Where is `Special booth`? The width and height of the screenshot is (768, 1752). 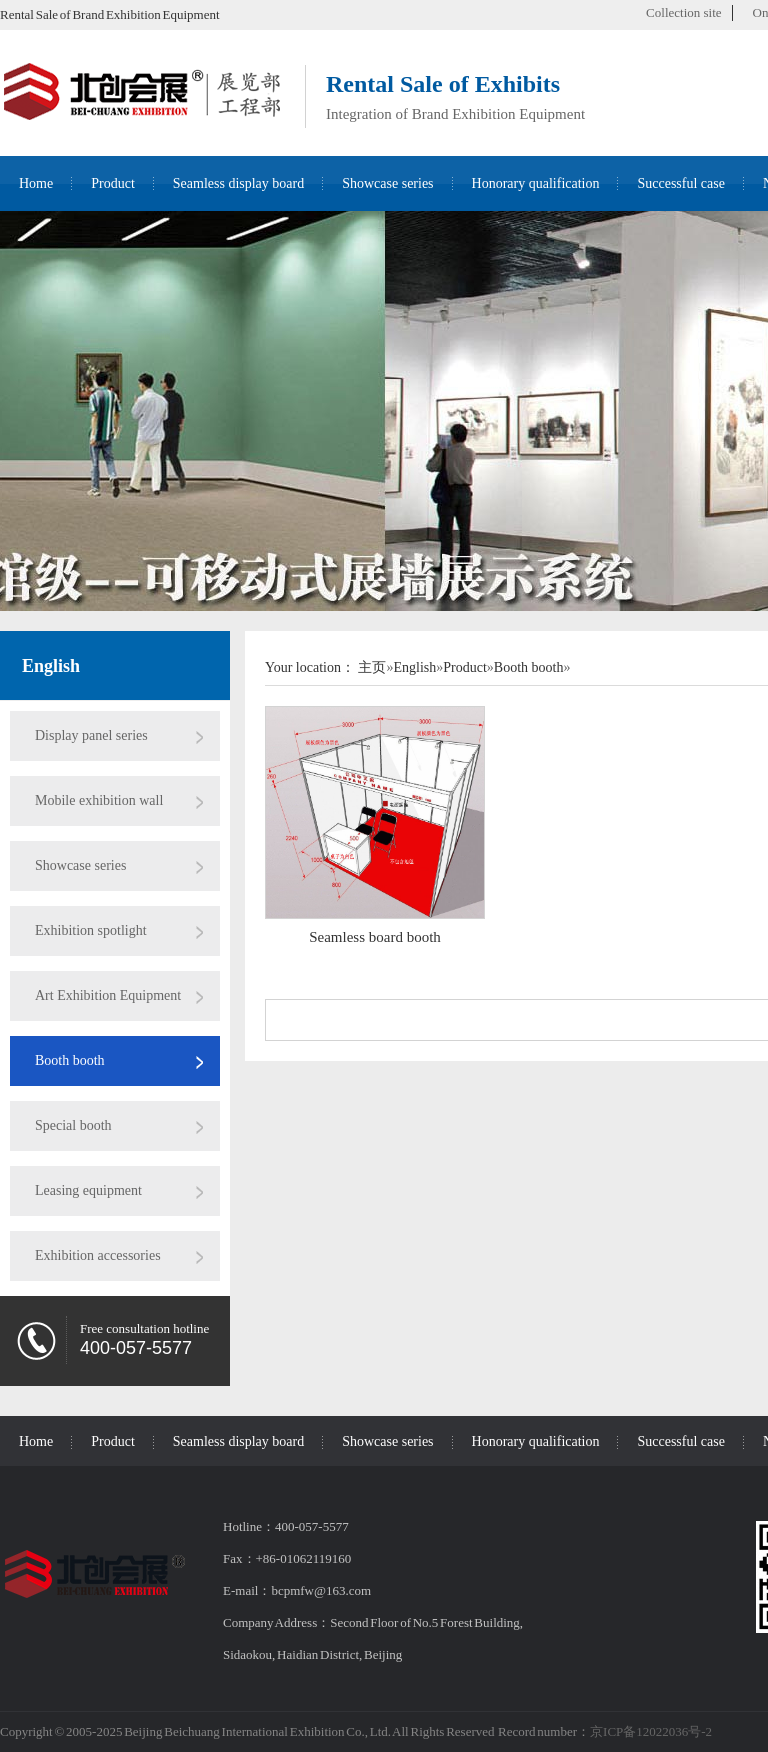
Special booth is located at coordinates (73, 1125).